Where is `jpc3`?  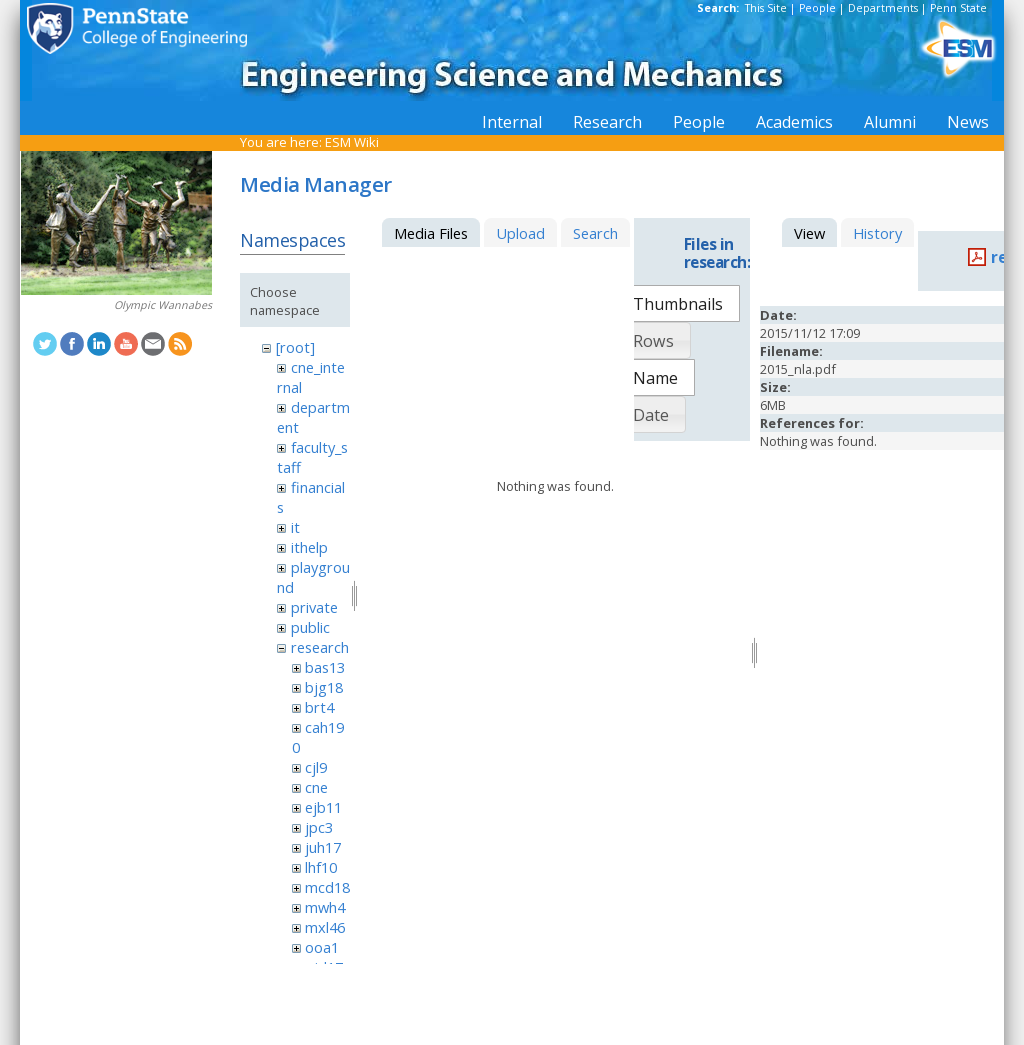
jpc3 is located at coordinates (319, 827).